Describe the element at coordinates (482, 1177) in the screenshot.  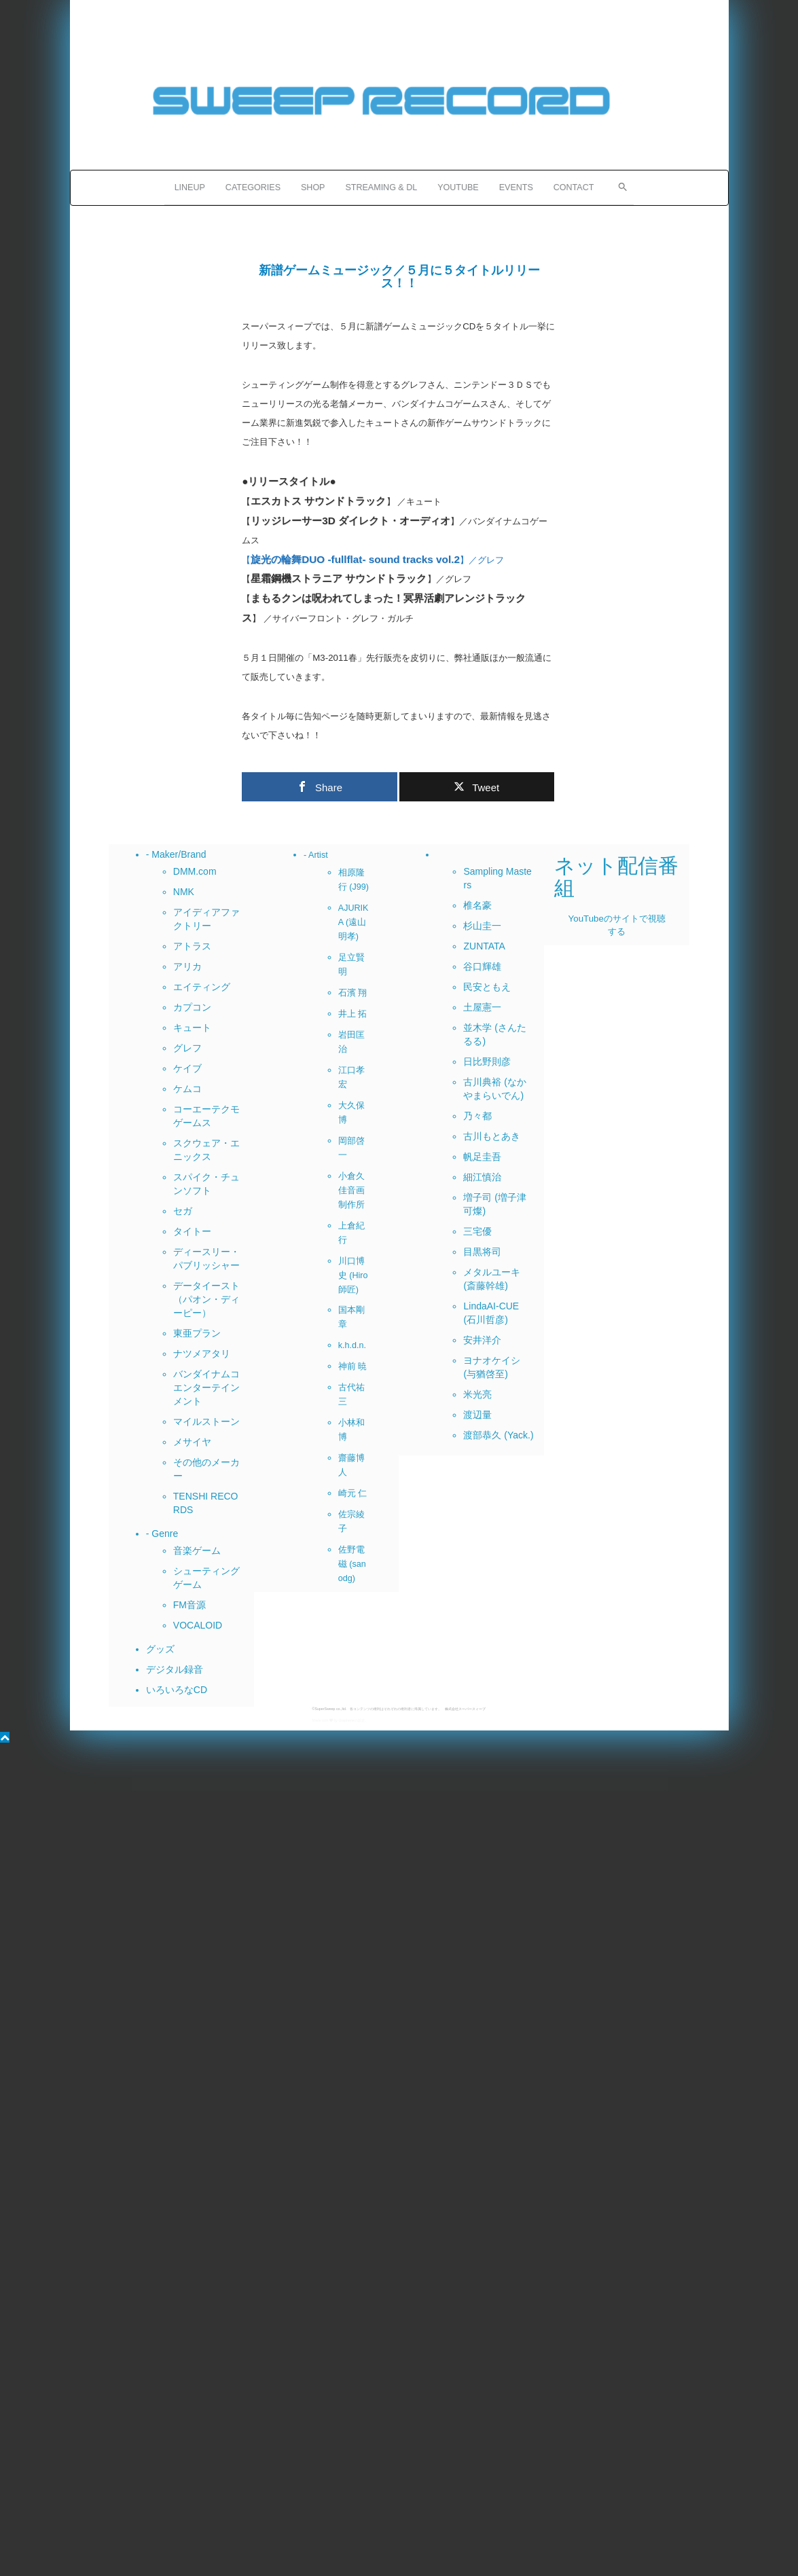
I see `細江慎治` at that location.